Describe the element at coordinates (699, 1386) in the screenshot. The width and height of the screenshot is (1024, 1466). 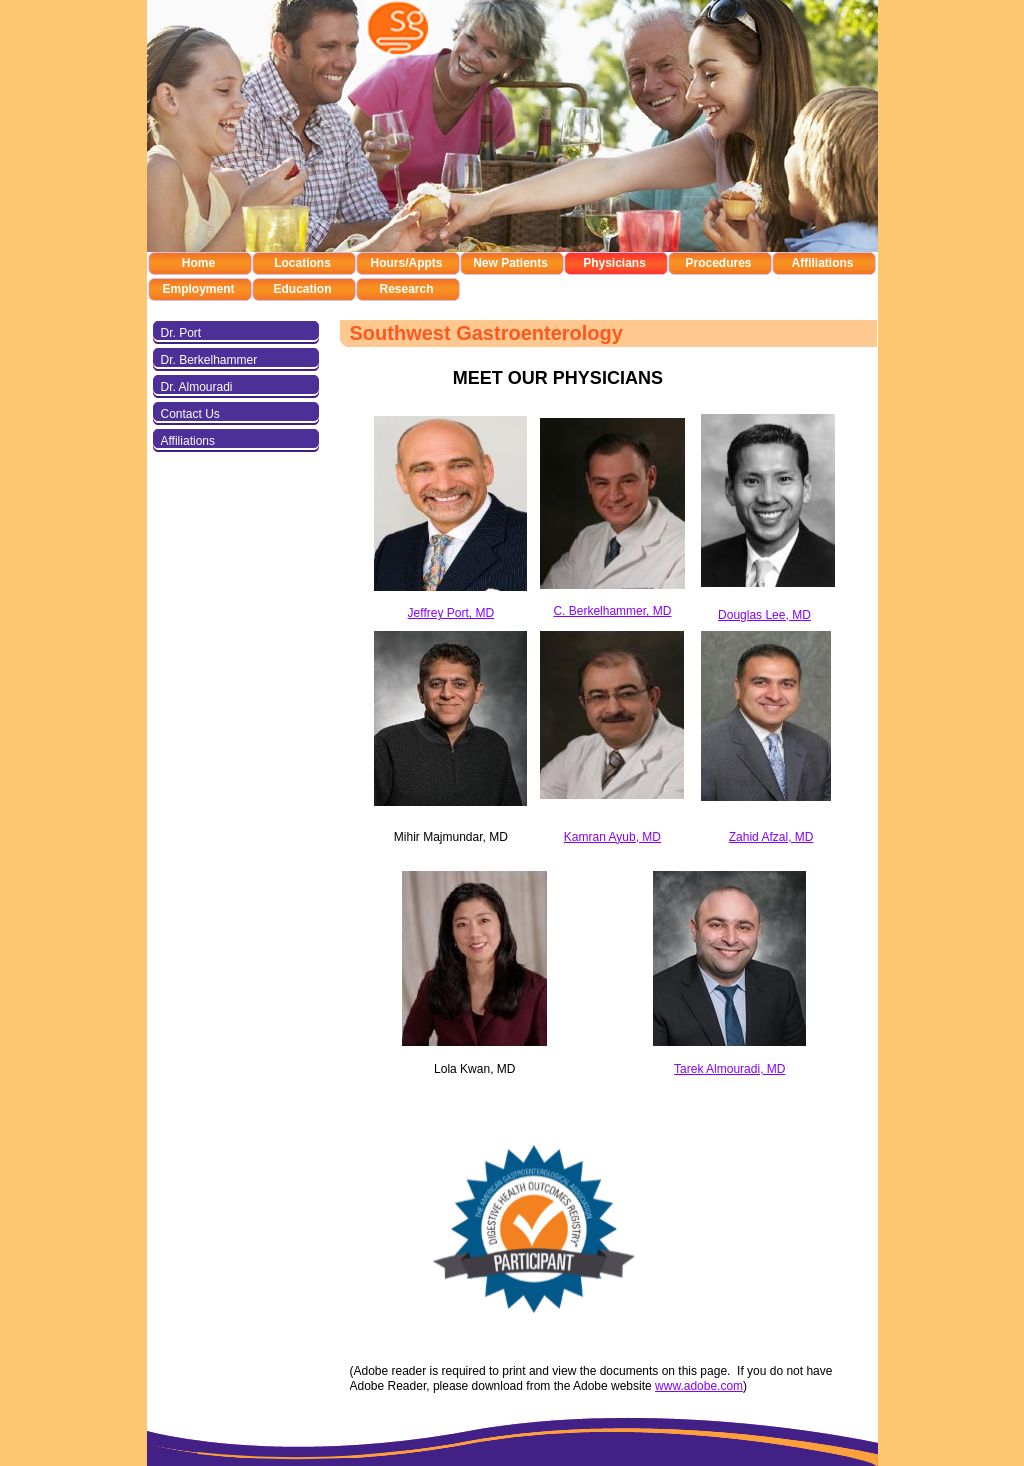
I see `www.adobe.com` at that location.